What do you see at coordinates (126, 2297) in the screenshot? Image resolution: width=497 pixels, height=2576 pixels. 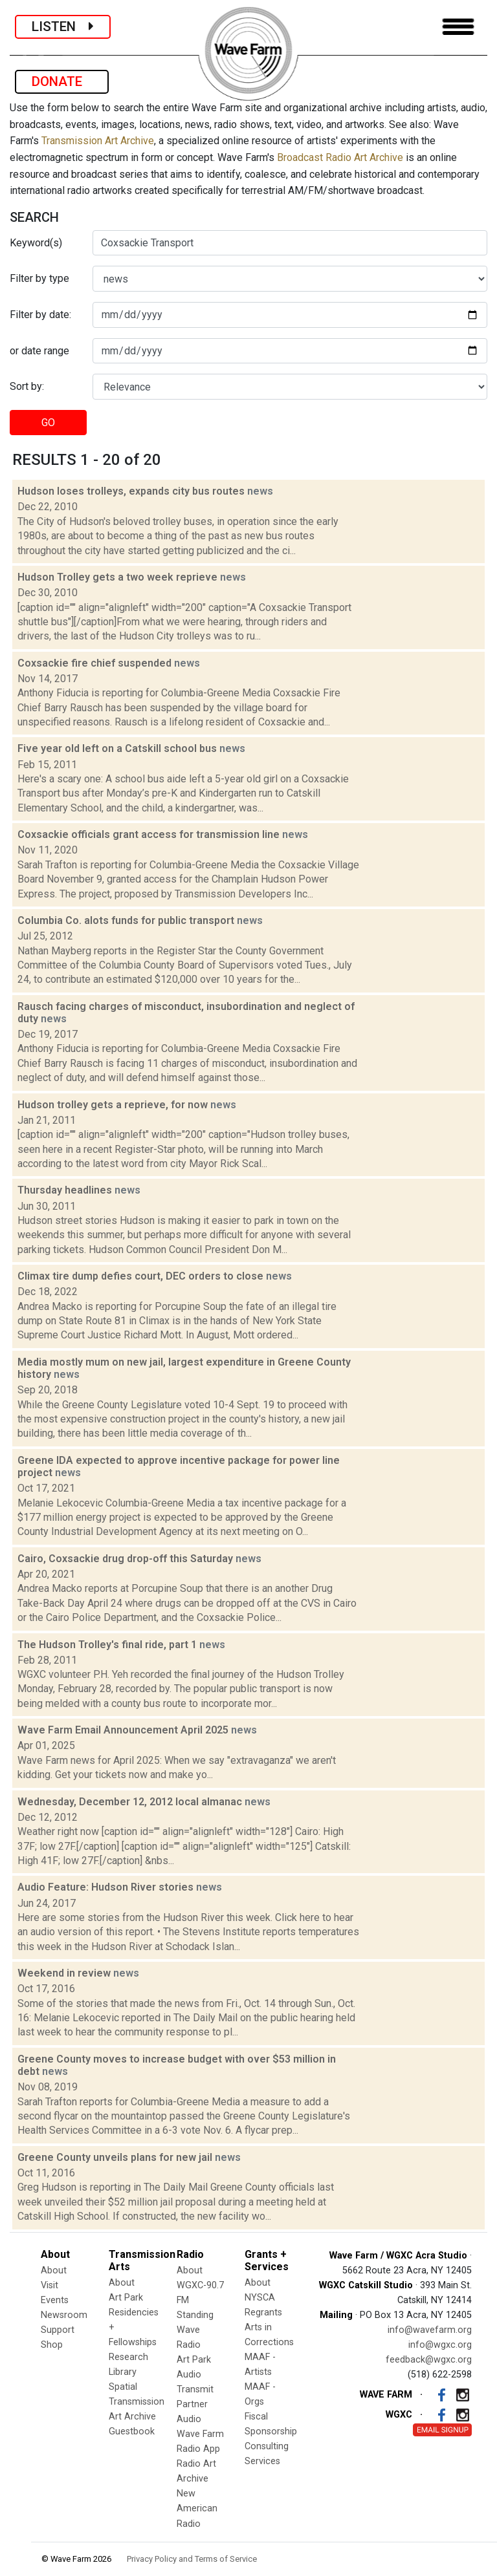 I see `Art Park` at bounding box center [126, 2297].